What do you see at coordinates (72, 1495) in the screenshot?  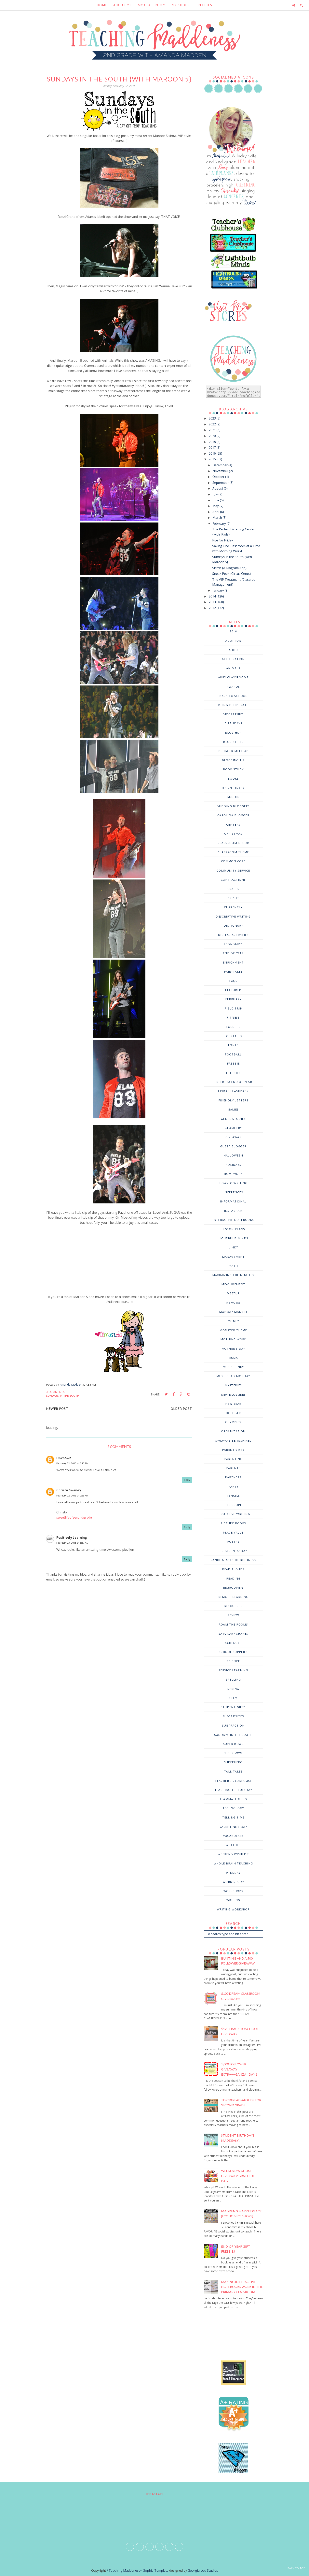 I see `February 22, 2015 at 9:55 PM` at bounding box center [72, 1495].